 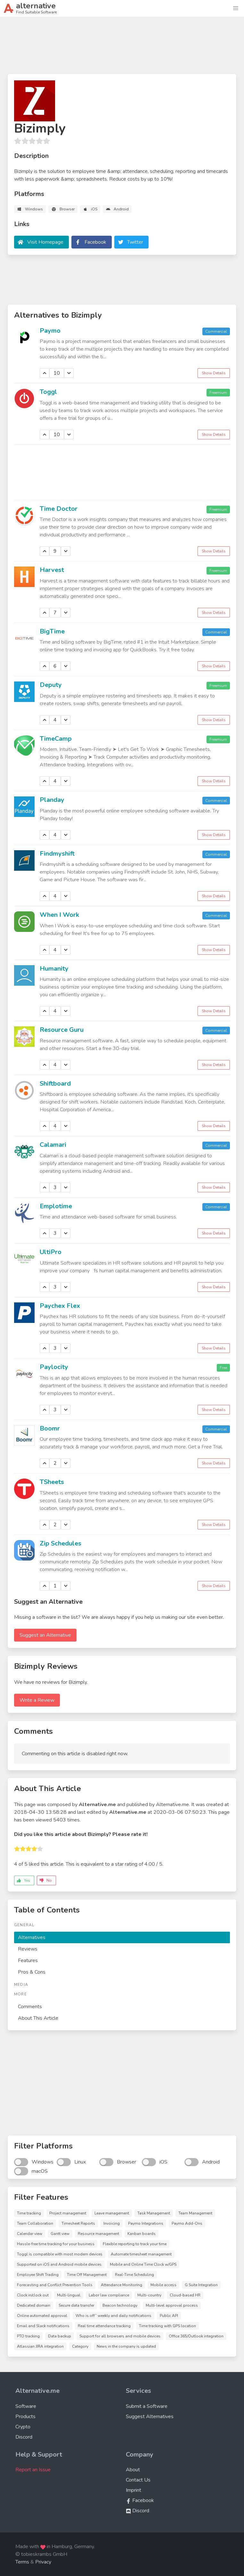 What do you see at coordinates (50, 330) in the screenshot?
I see `Paymo` at bounding box center [50, 330].